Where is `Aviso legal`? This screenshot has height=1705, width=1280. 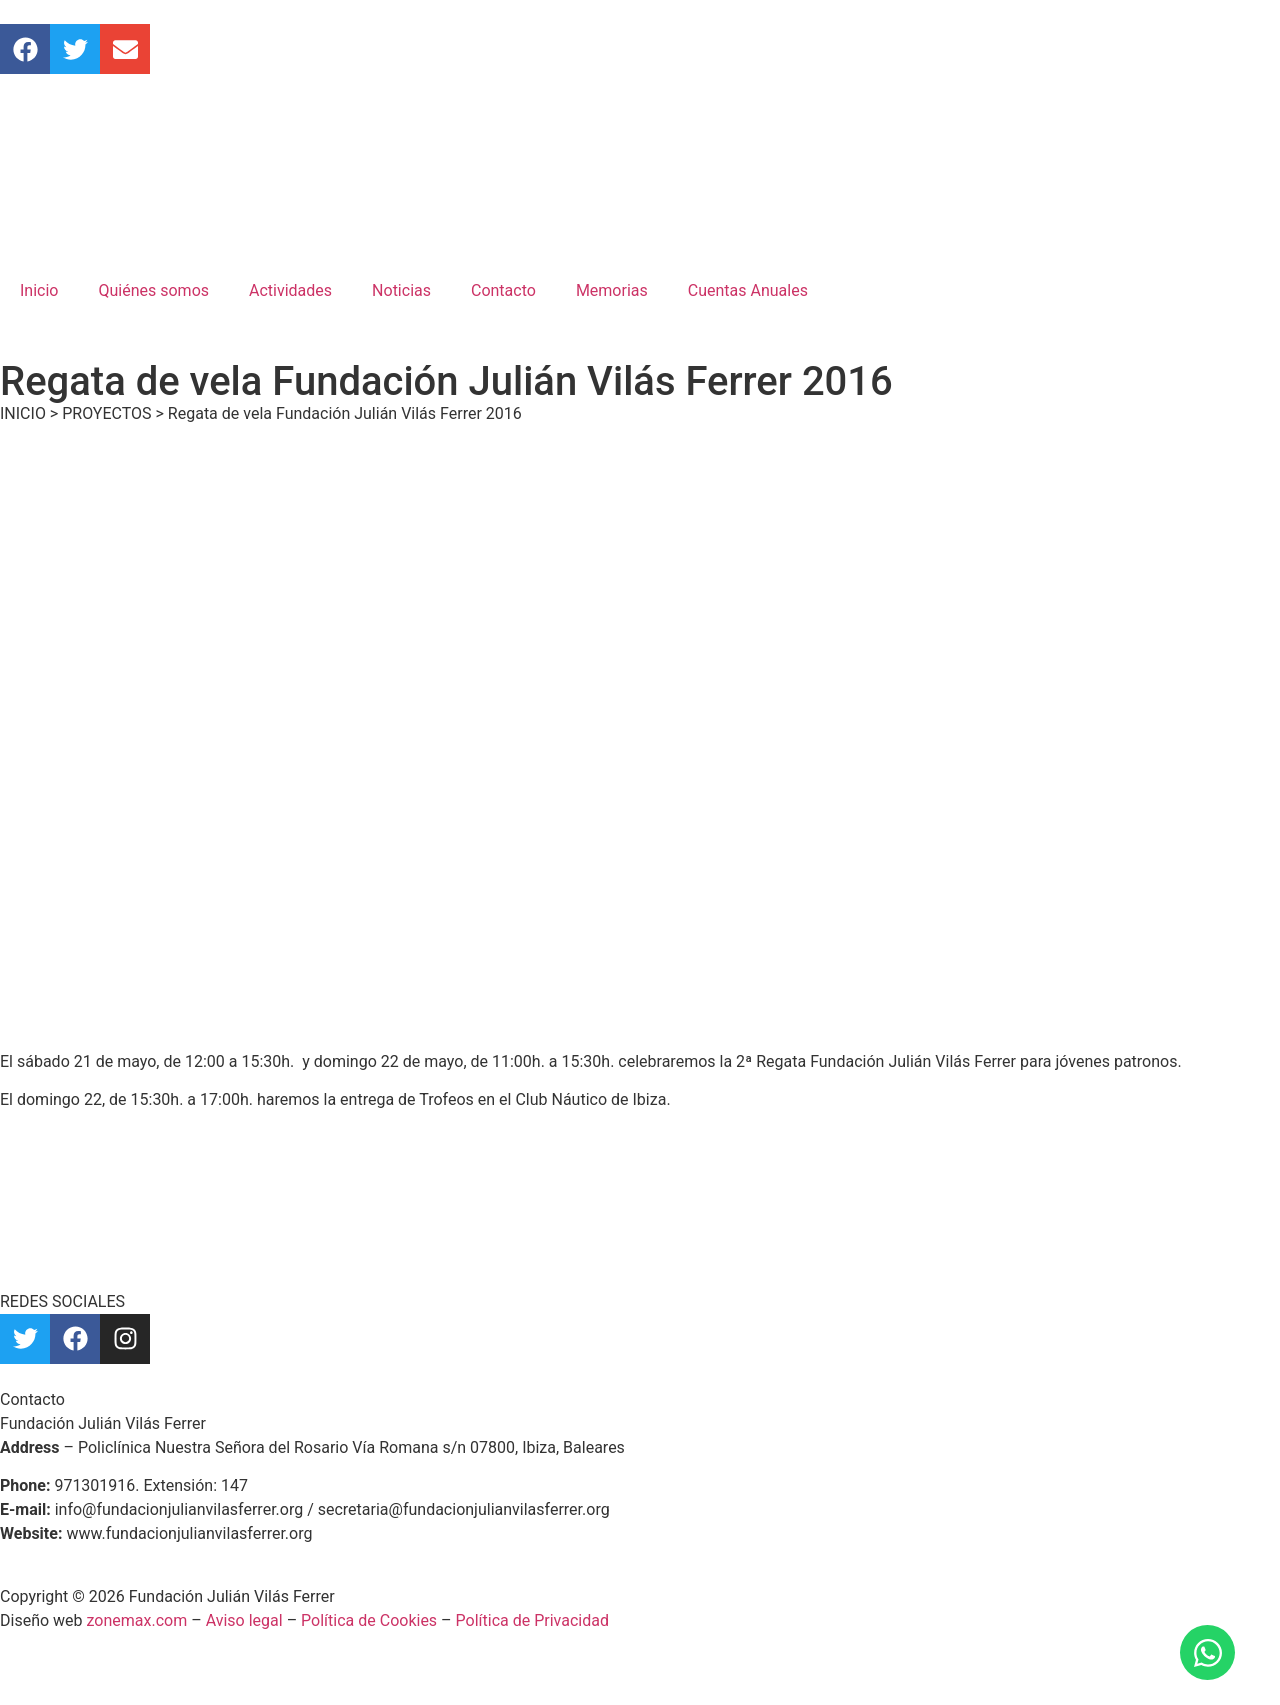
Aviso legal is located at coordinates (244, 1620).